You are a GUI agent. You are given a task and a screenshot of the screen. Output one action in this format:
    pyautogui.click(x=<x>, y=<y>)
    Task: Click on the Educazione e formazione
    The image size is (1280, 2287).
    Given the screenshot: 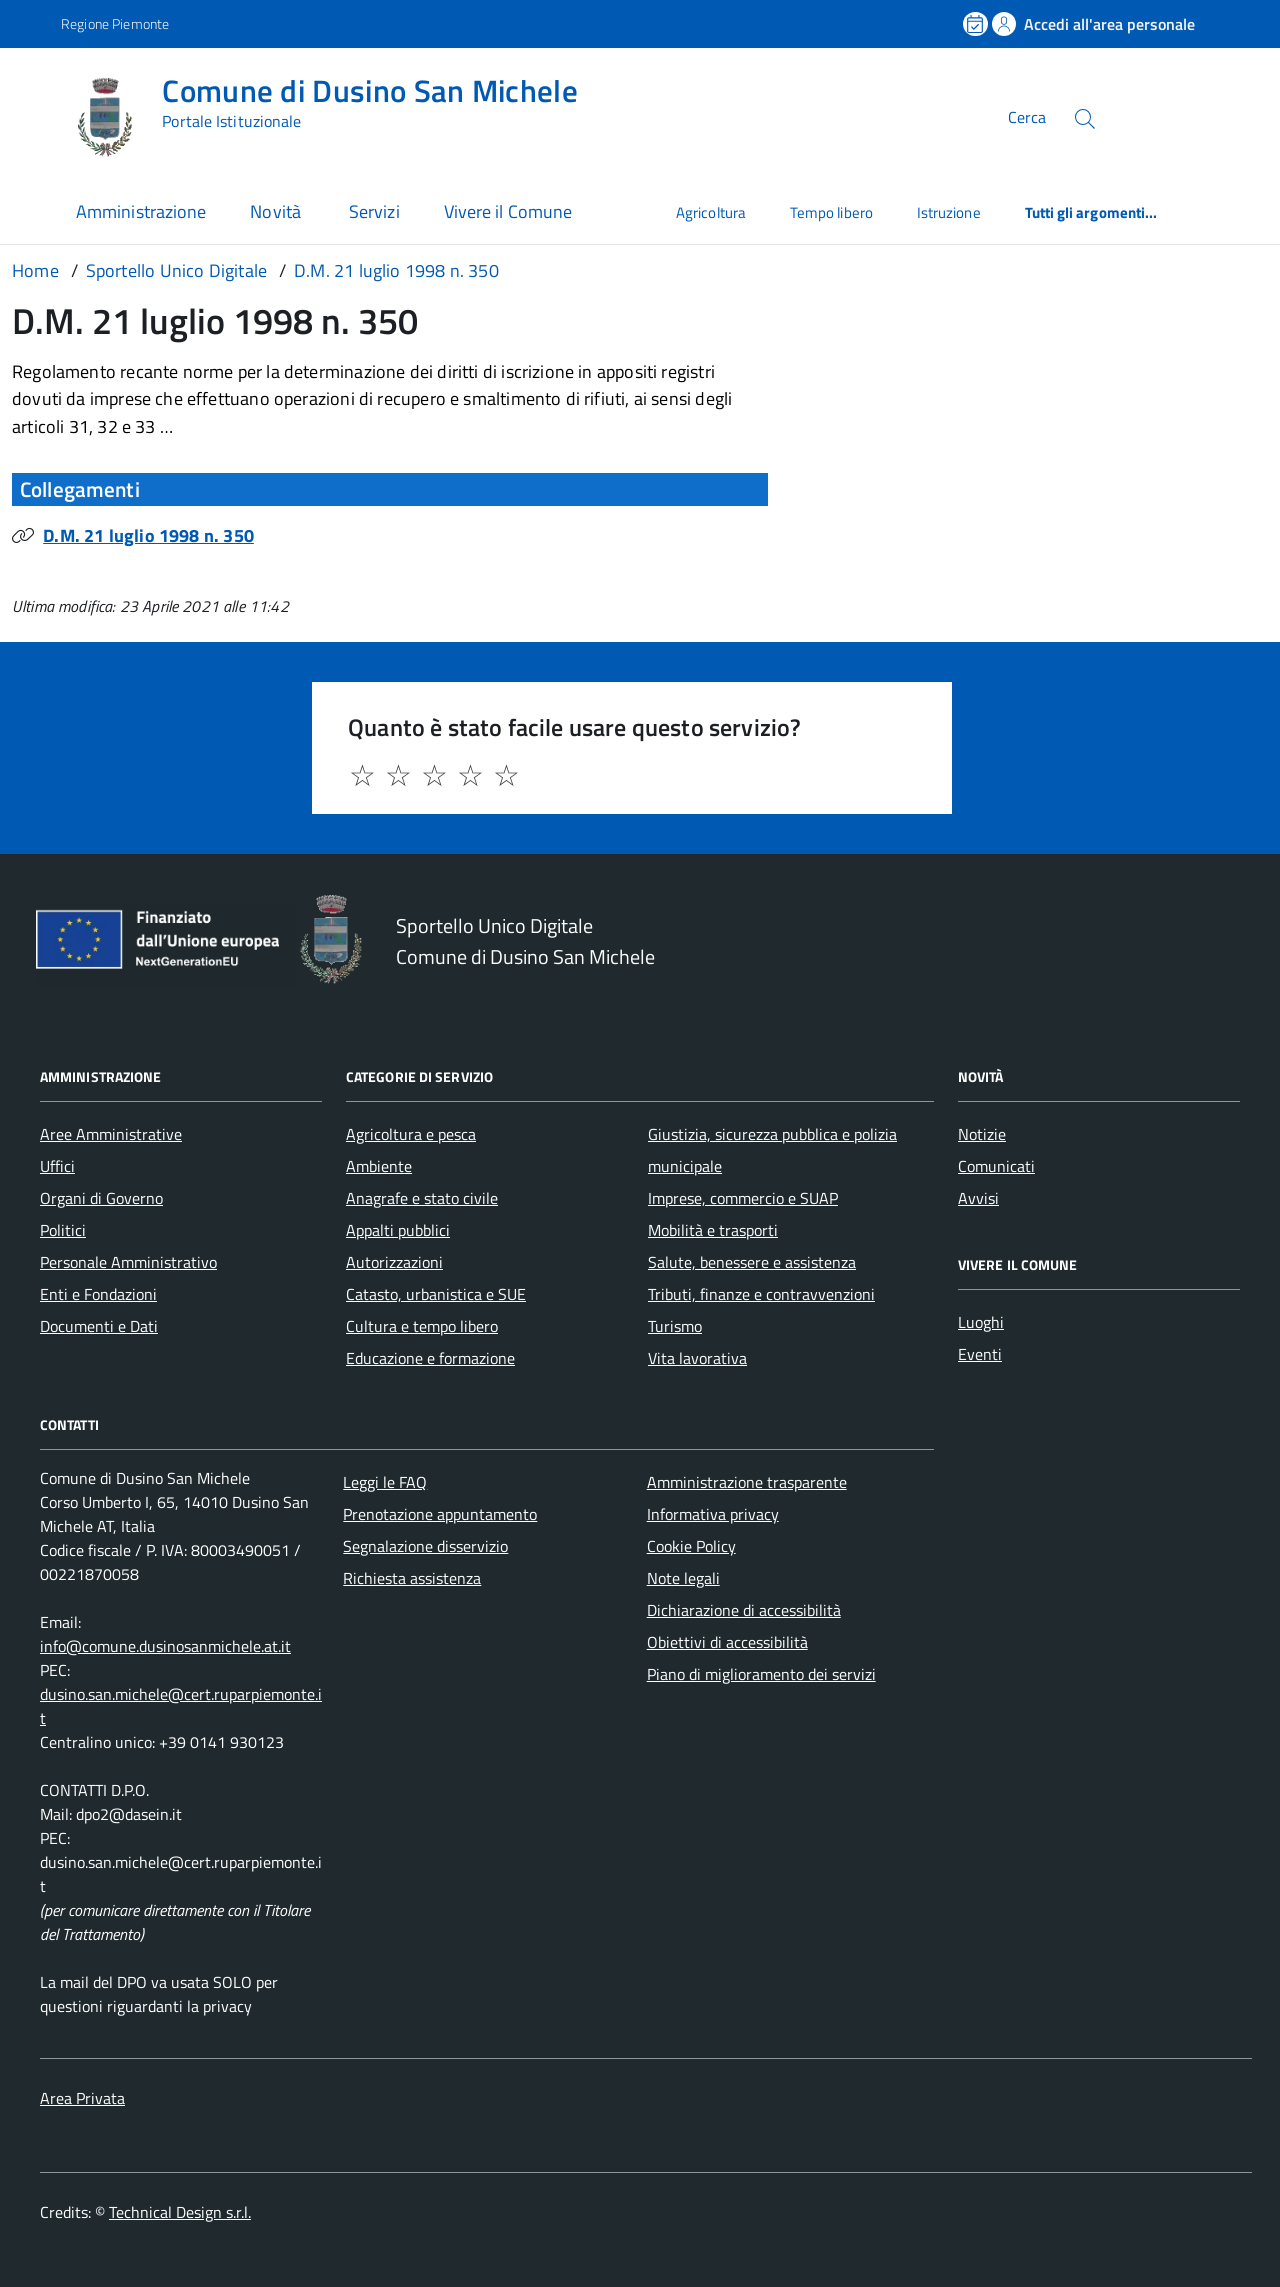 What is the action you would take?
    pyautogui.click(x=430, y=1358)
    